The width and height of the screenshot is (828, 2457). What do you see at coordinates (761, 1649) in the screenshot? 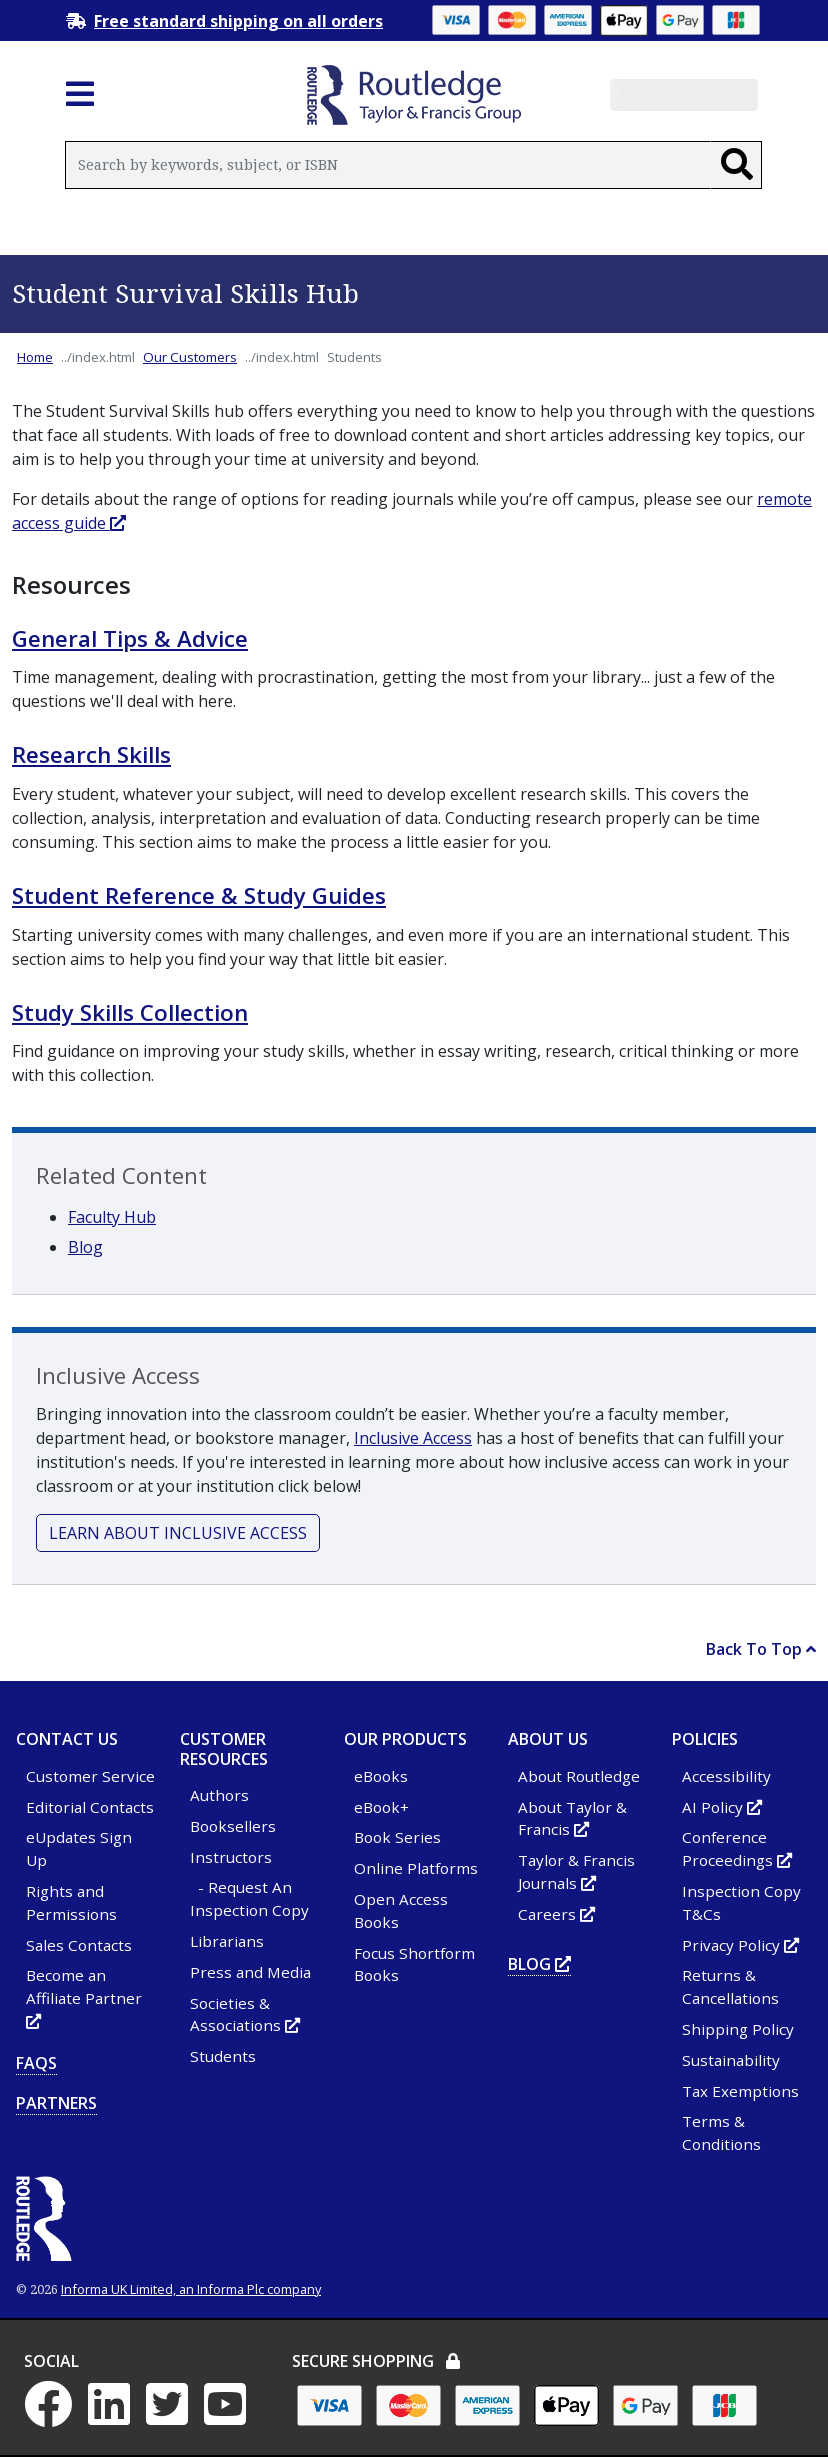
I see `Back To Top` at bounding box center [761, 1649].